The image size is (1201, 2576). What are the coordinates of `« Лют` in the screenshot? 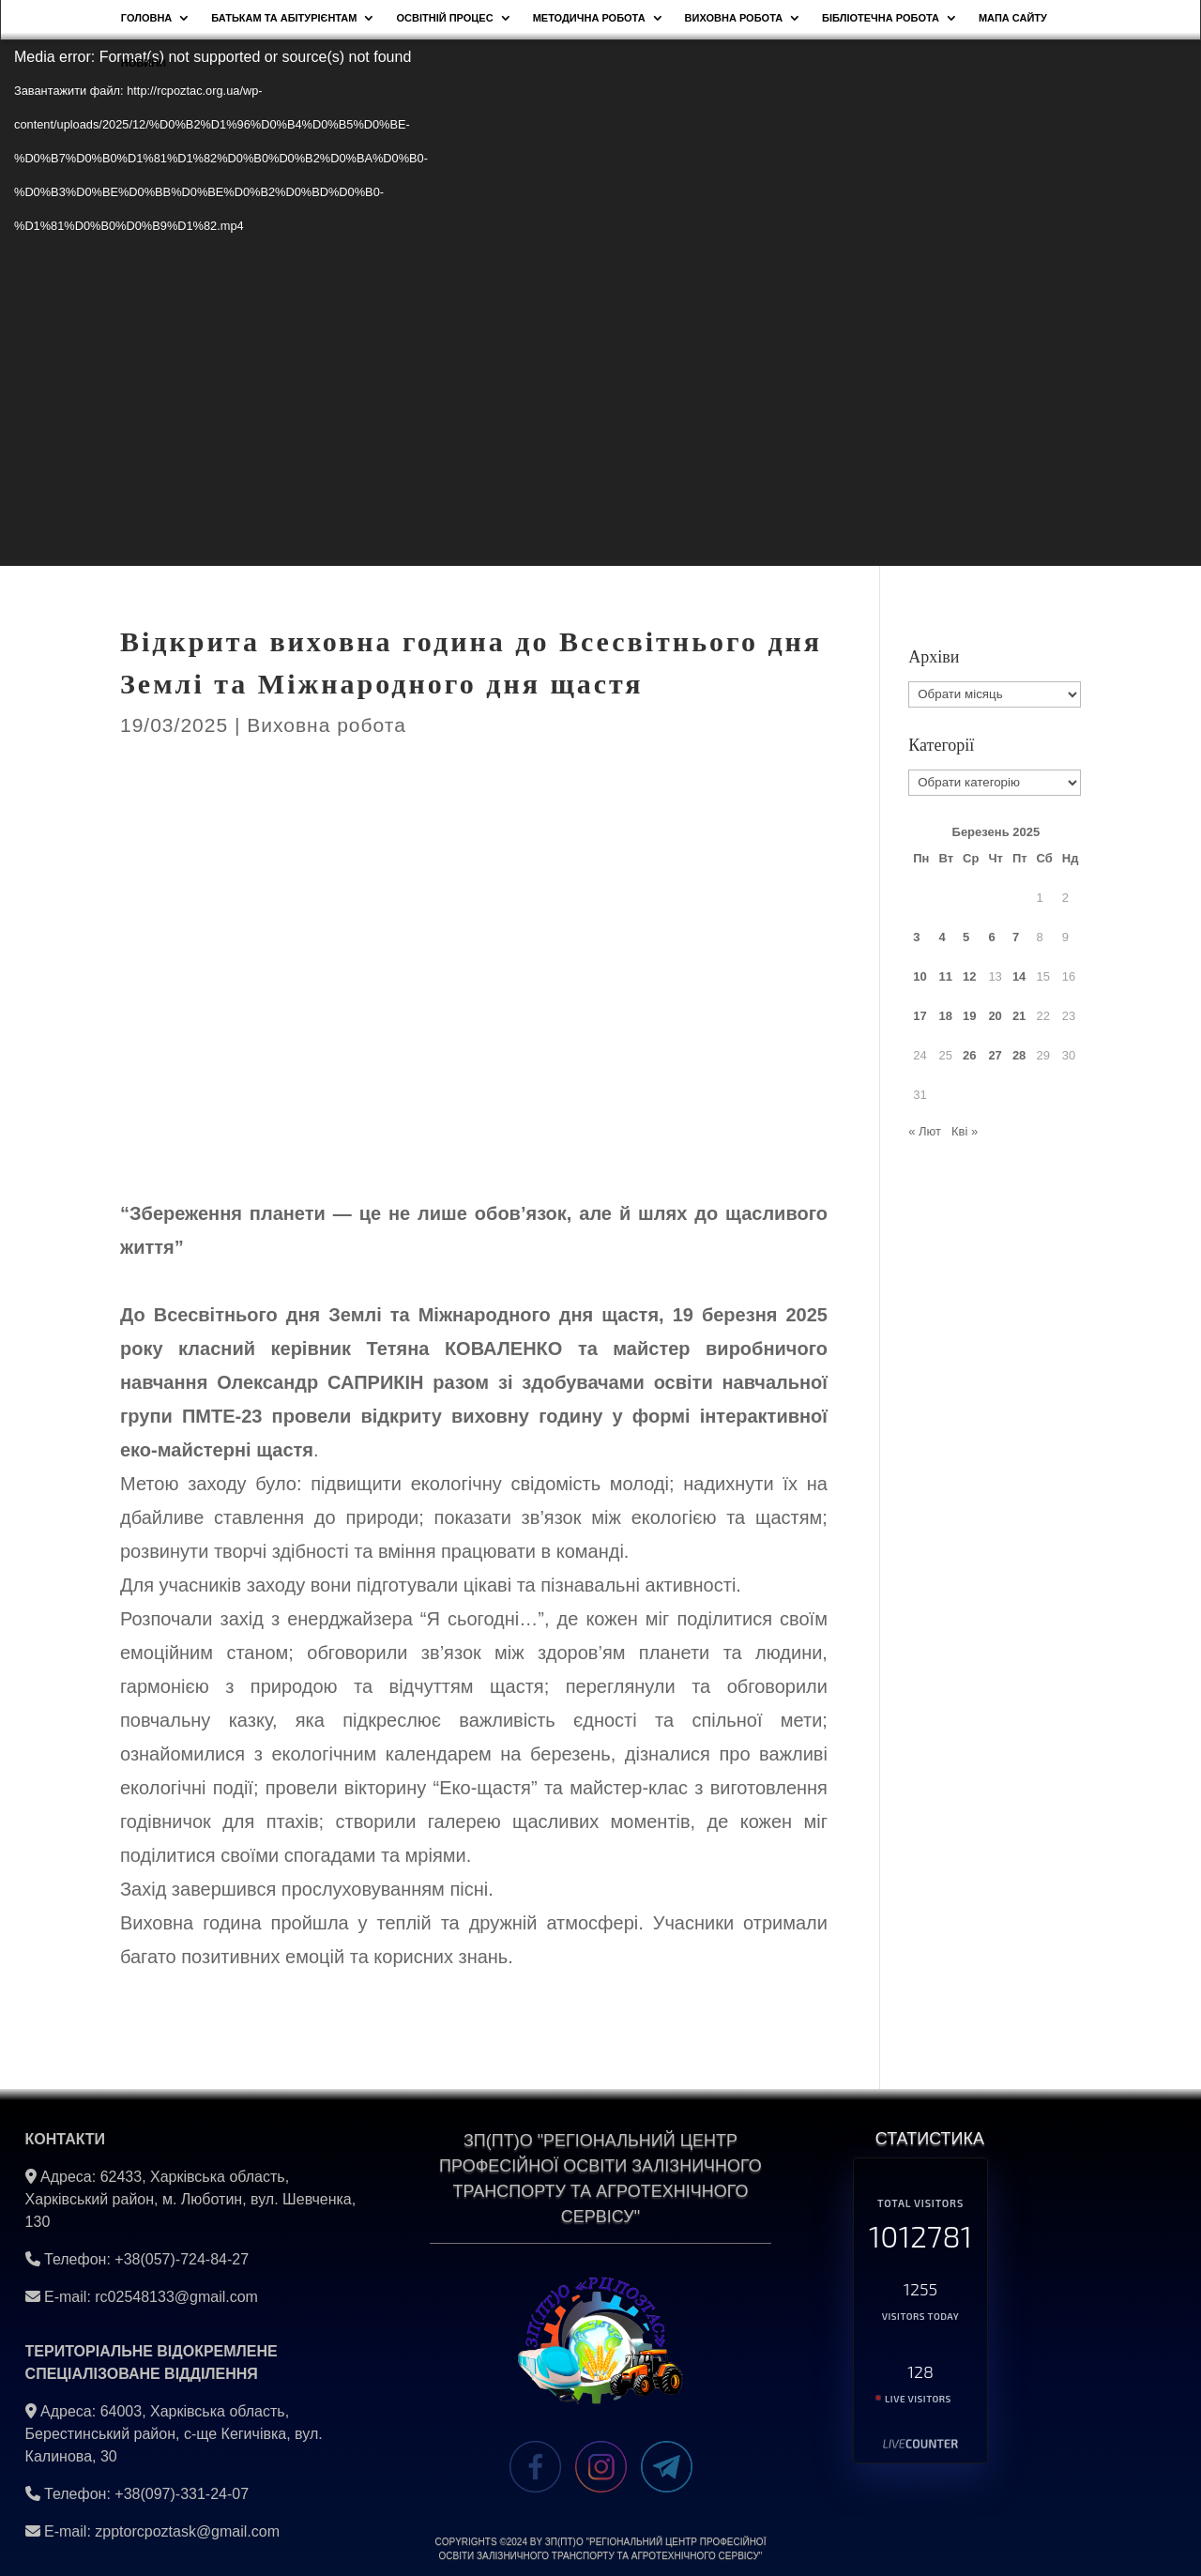 It's located at (924, 1131).